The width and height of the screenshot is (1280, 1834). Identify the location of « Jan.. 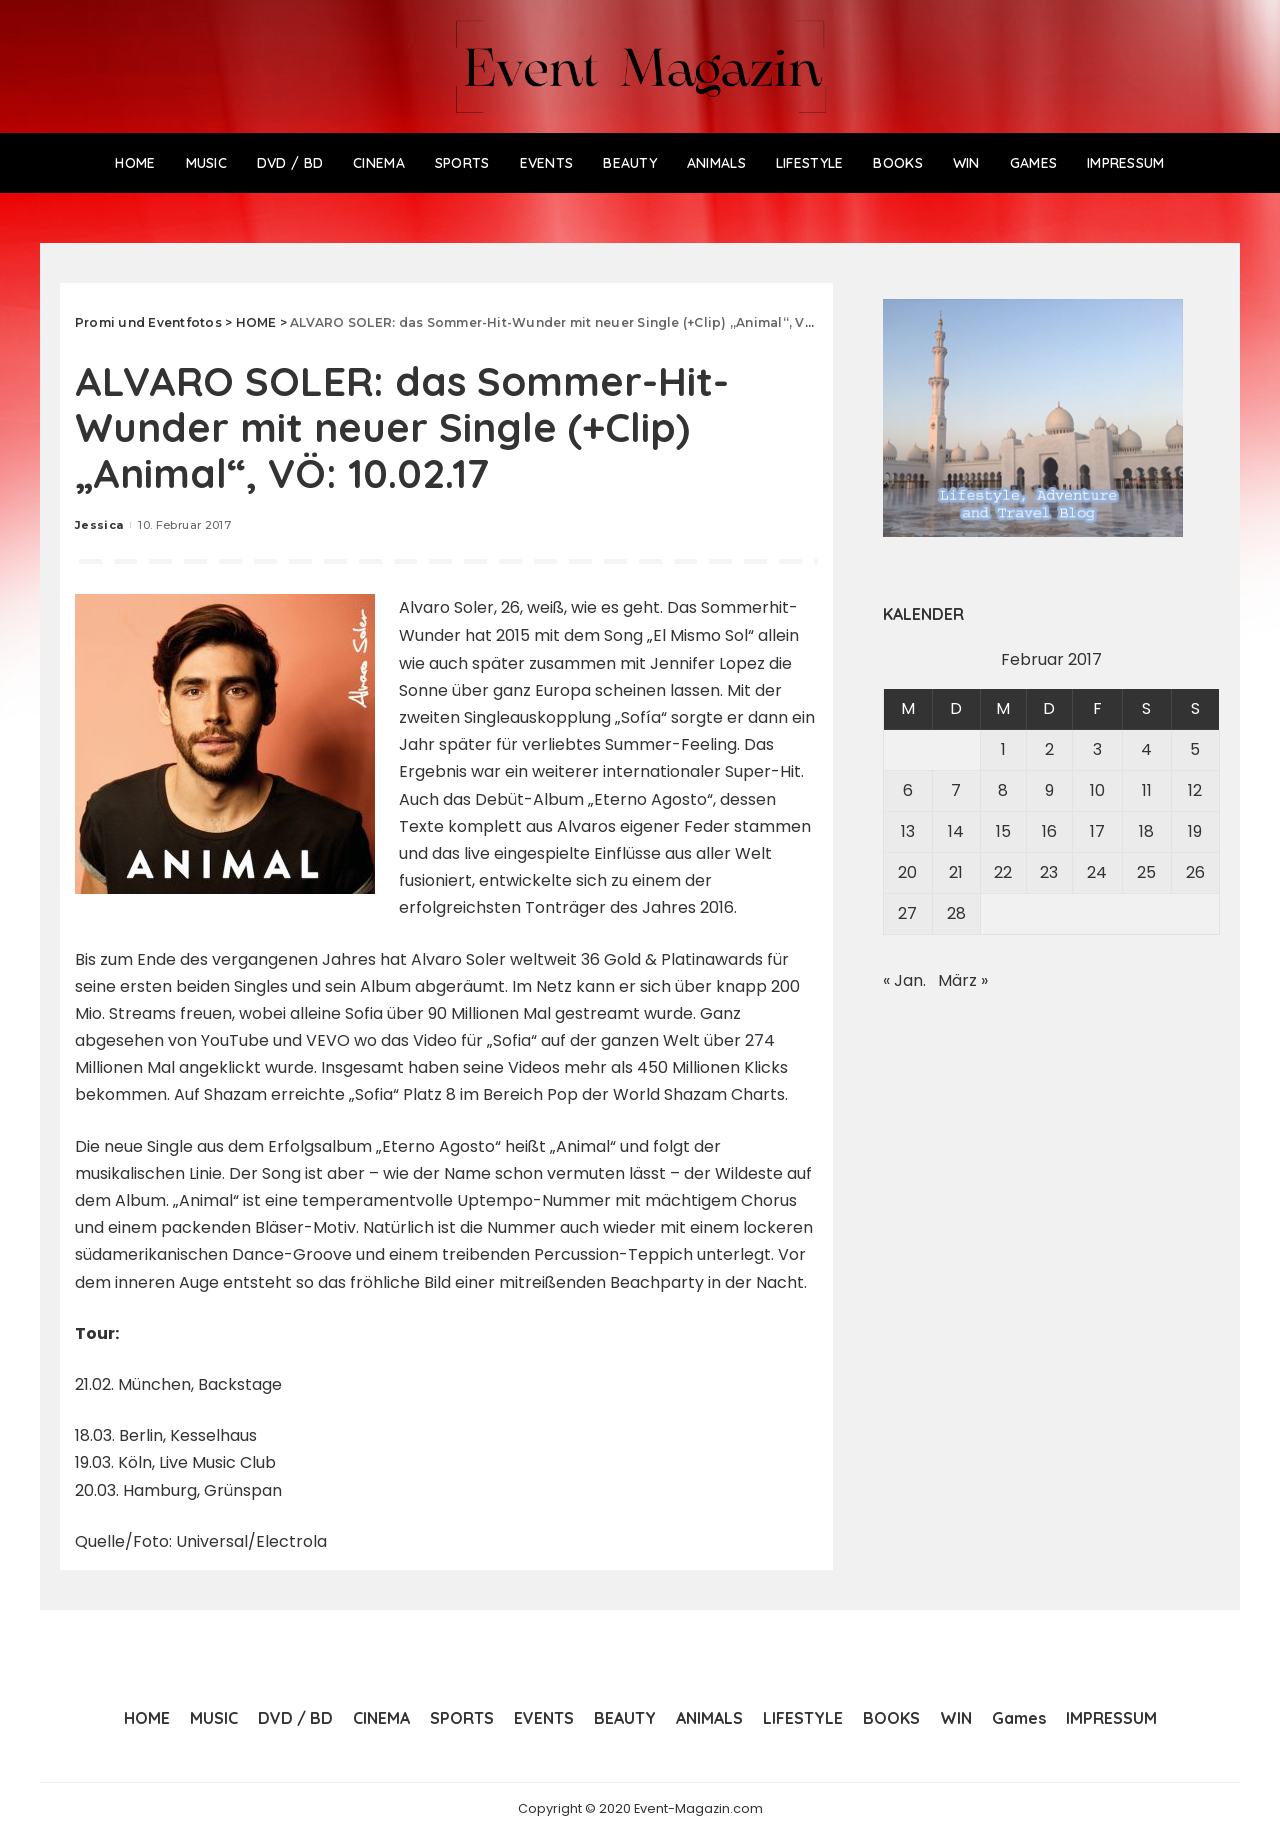
(904, 980).